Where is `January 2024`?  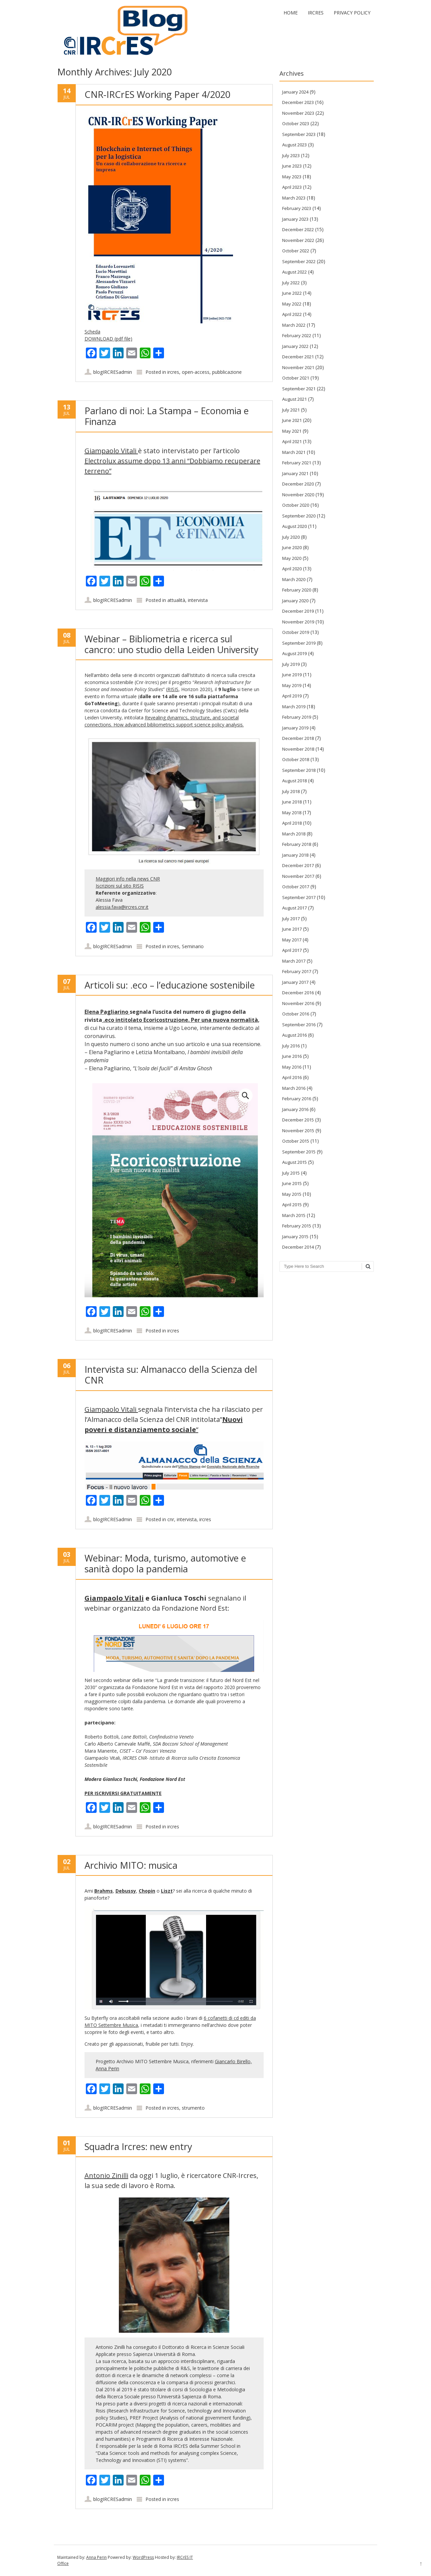
January 2024 is located at coordinates (295, 92).